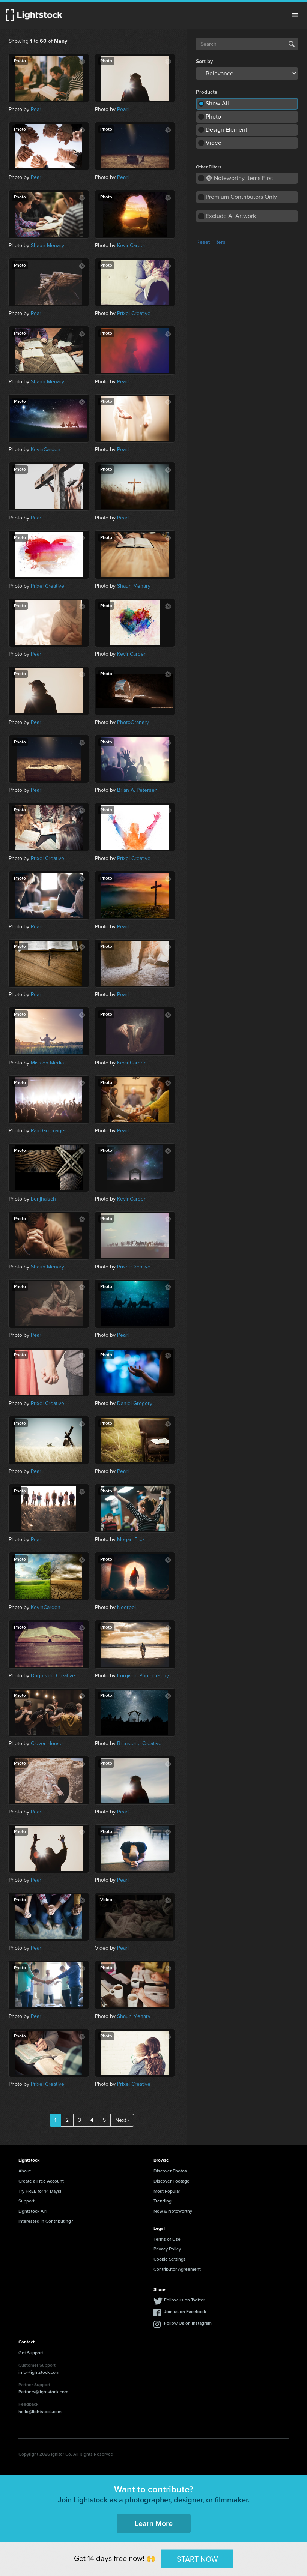 The width and height of the screenshot is (307, 2576). What do you see at coordinates (172, 2181) in the screenshot?
I see `Discover Footage` at bounding box center [172, 2181].